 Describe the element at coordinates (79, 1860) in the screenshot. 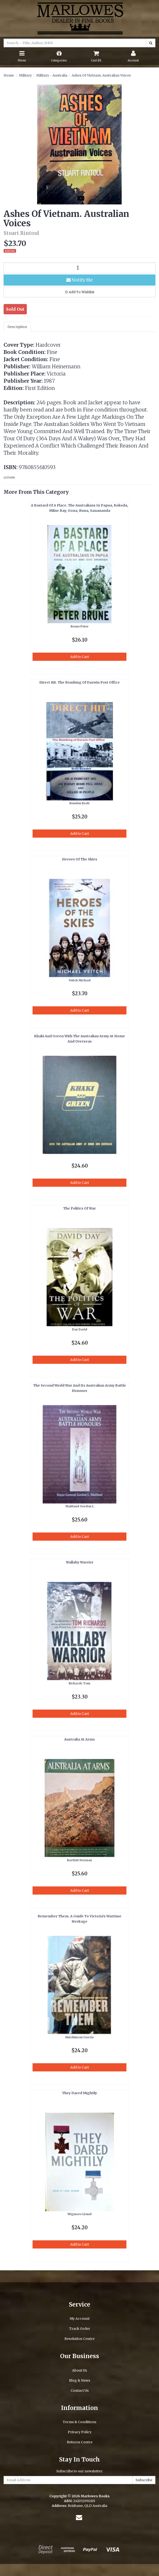

I see `Bartlett Norman` at that location.